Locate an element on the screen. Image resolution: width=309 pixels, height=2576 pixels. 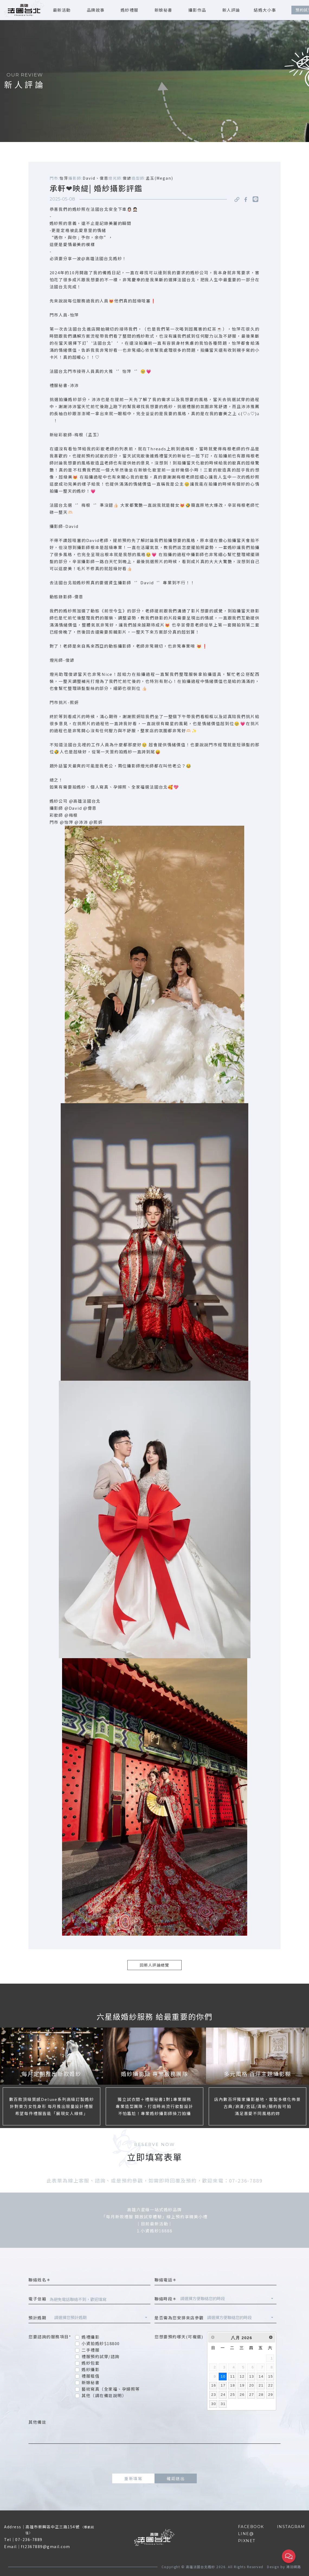
19 is located at coordinates (242, 2385).